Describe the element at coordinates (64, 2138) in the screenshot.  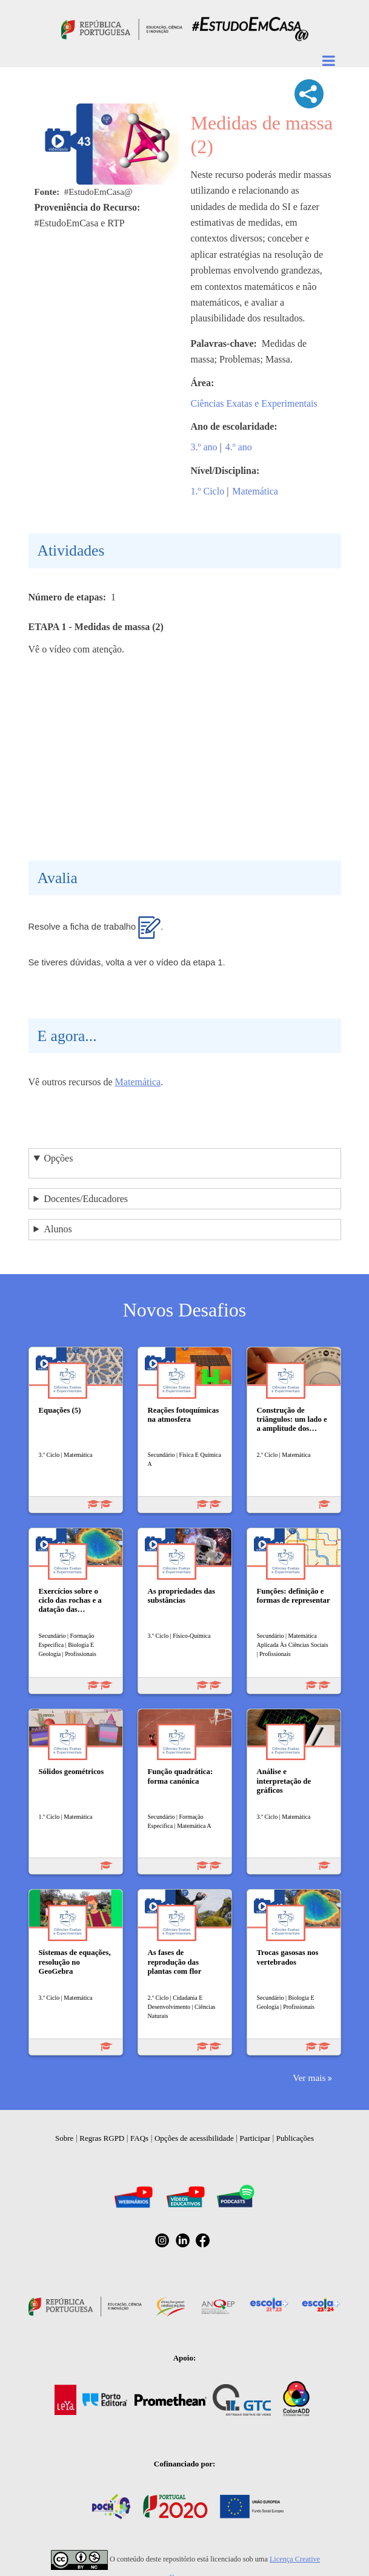
I see `Sobre` at that location.